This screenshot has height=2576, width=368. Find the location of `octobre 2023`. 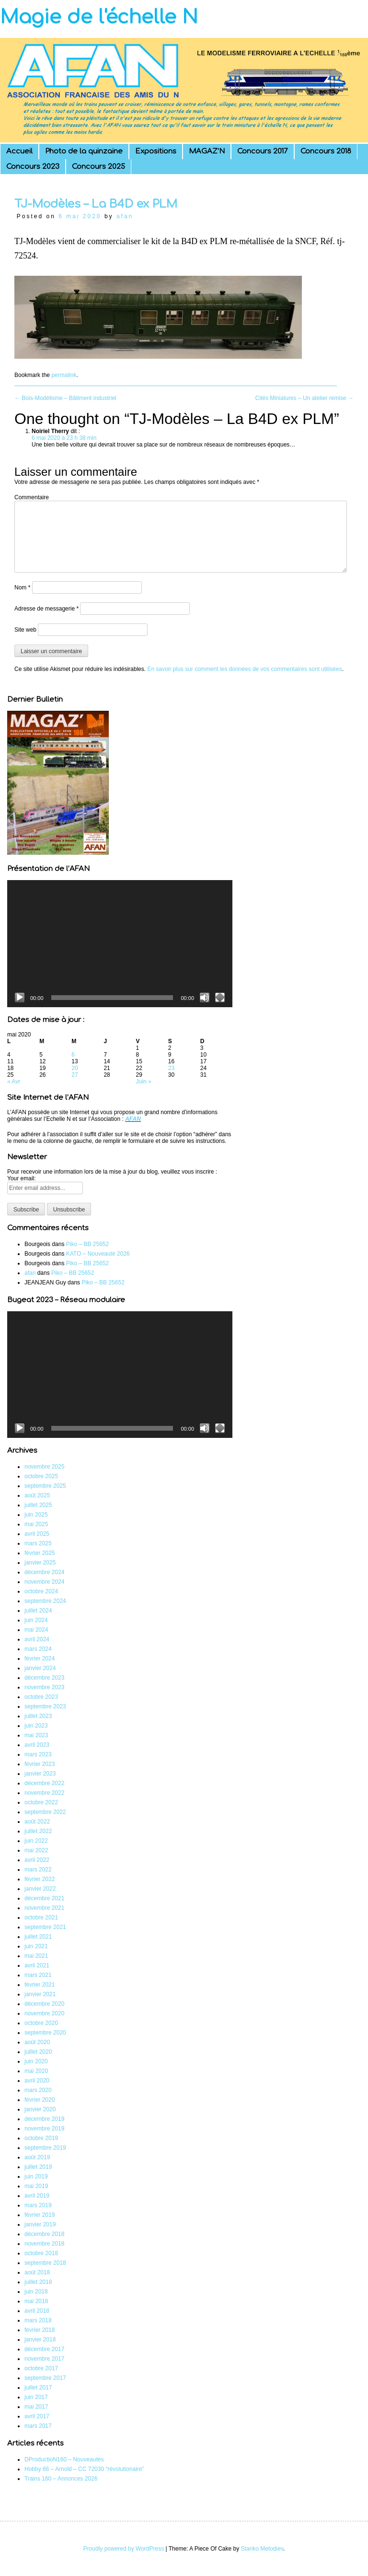

octobre 2023 is located at coordinates (41, 1697).